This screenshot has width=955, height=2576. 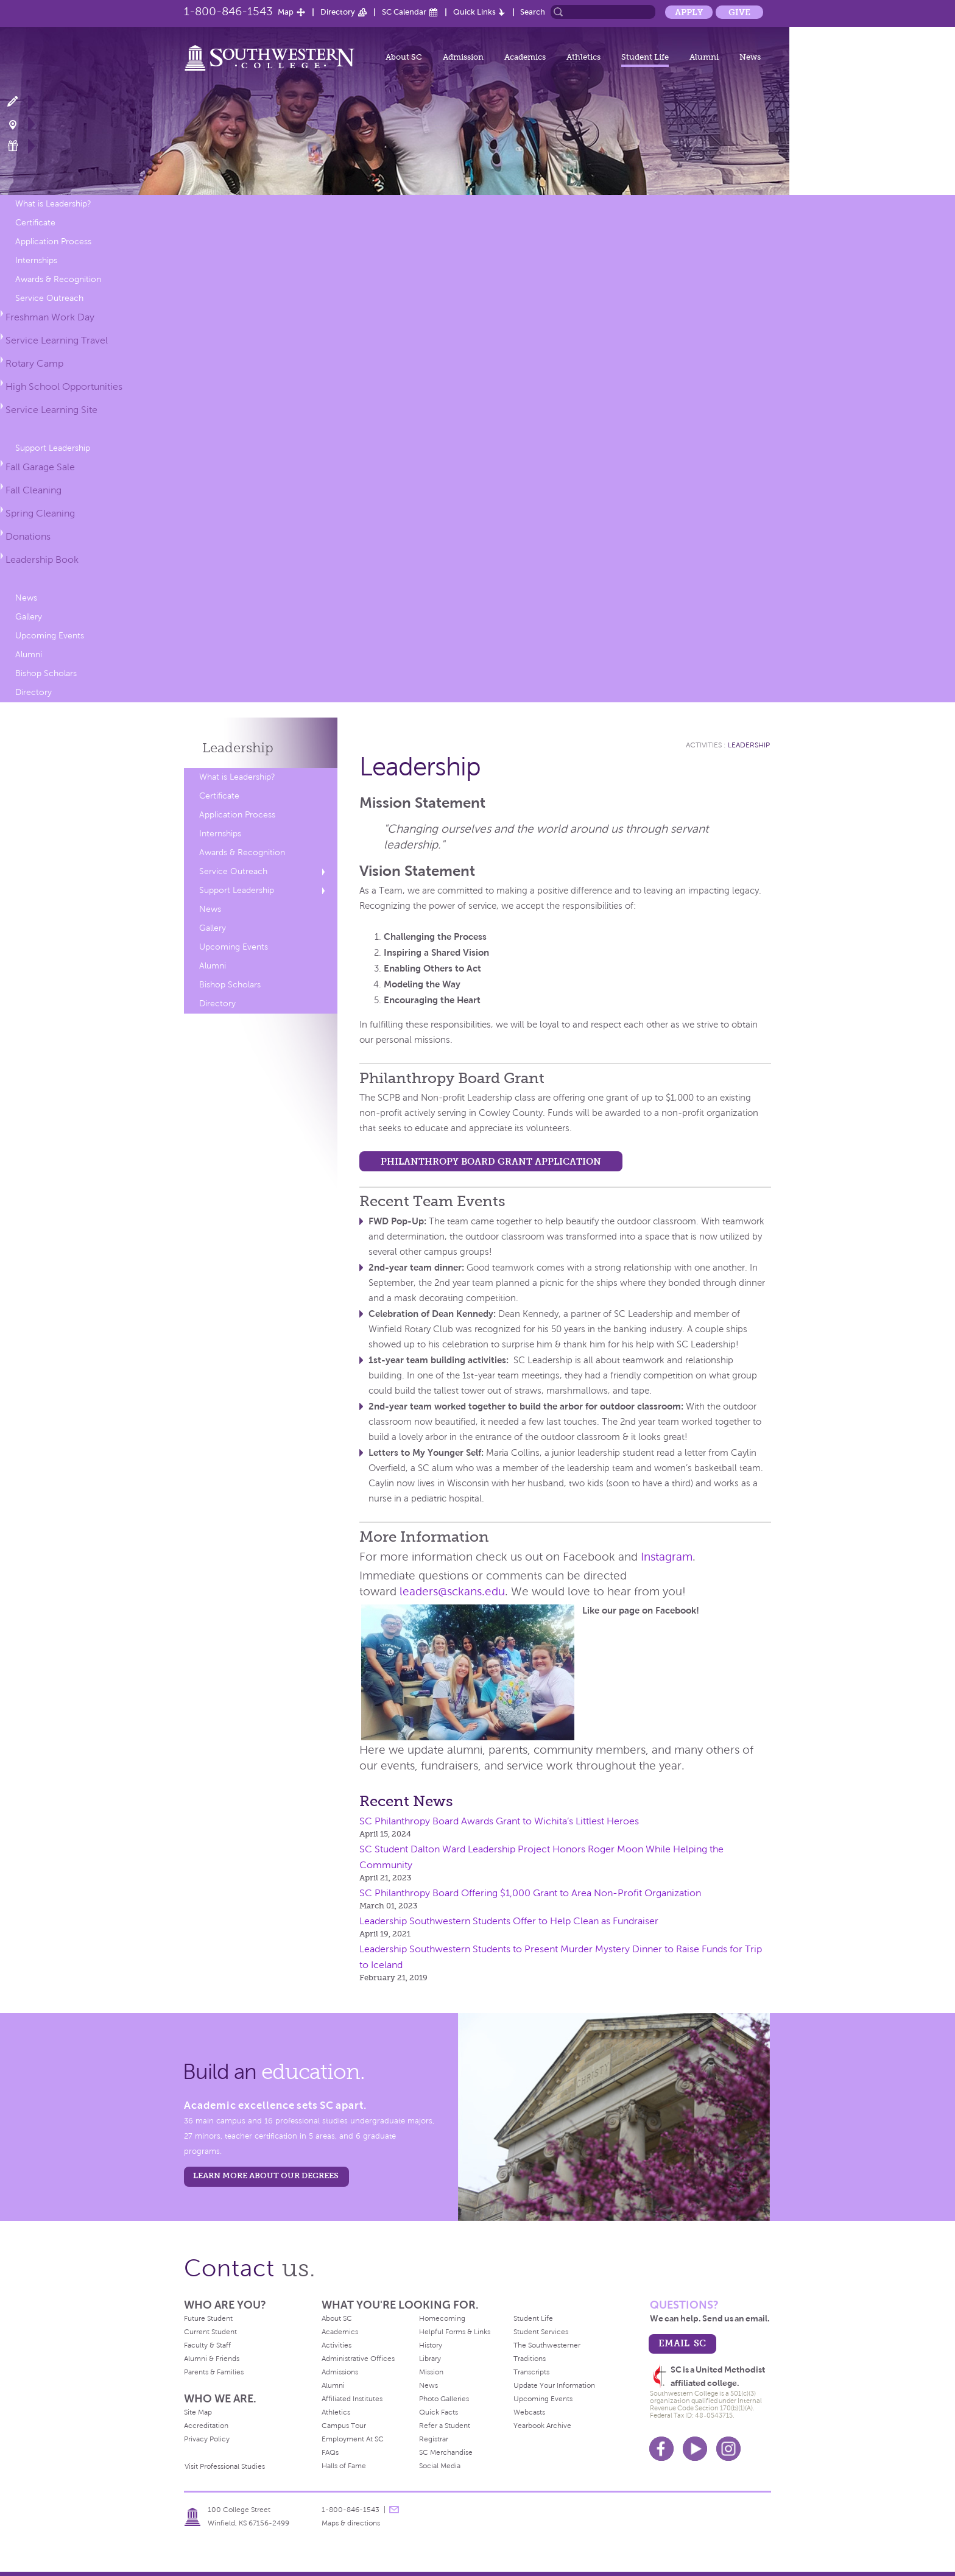 What do you see at coordinates (508, 1921) in the screenshot?
I see `Leadership Southwestern Students Offer to Help Clean as Fundraiser` at bounding box center [508, 1921].